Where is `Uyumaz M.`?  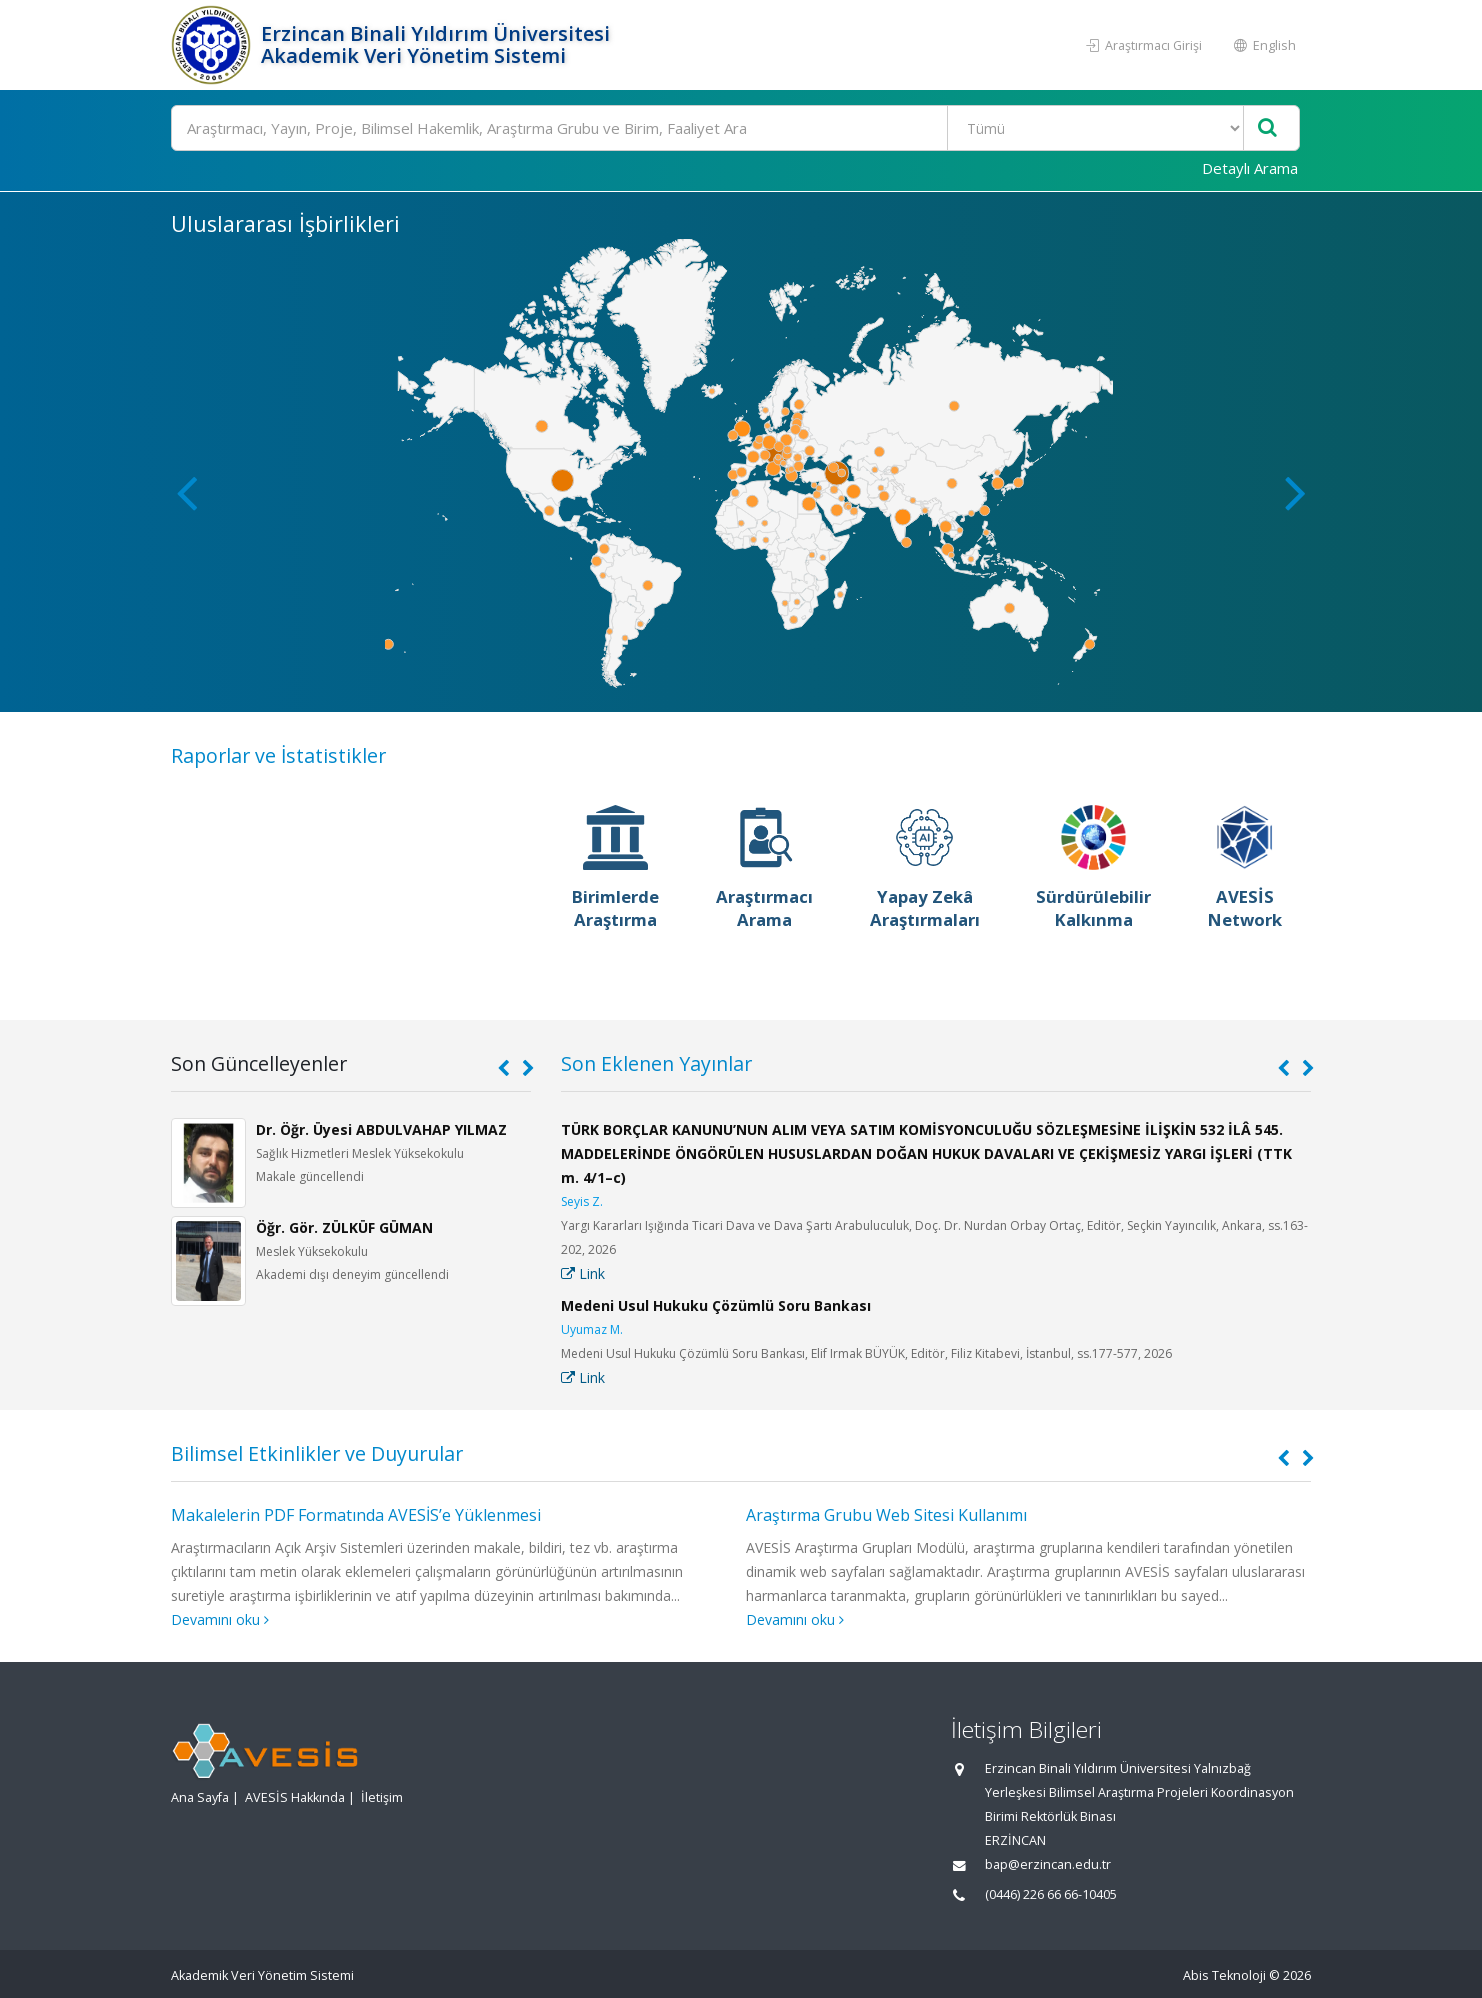
Uyumaz M. is located at coordinates (592, 1329).